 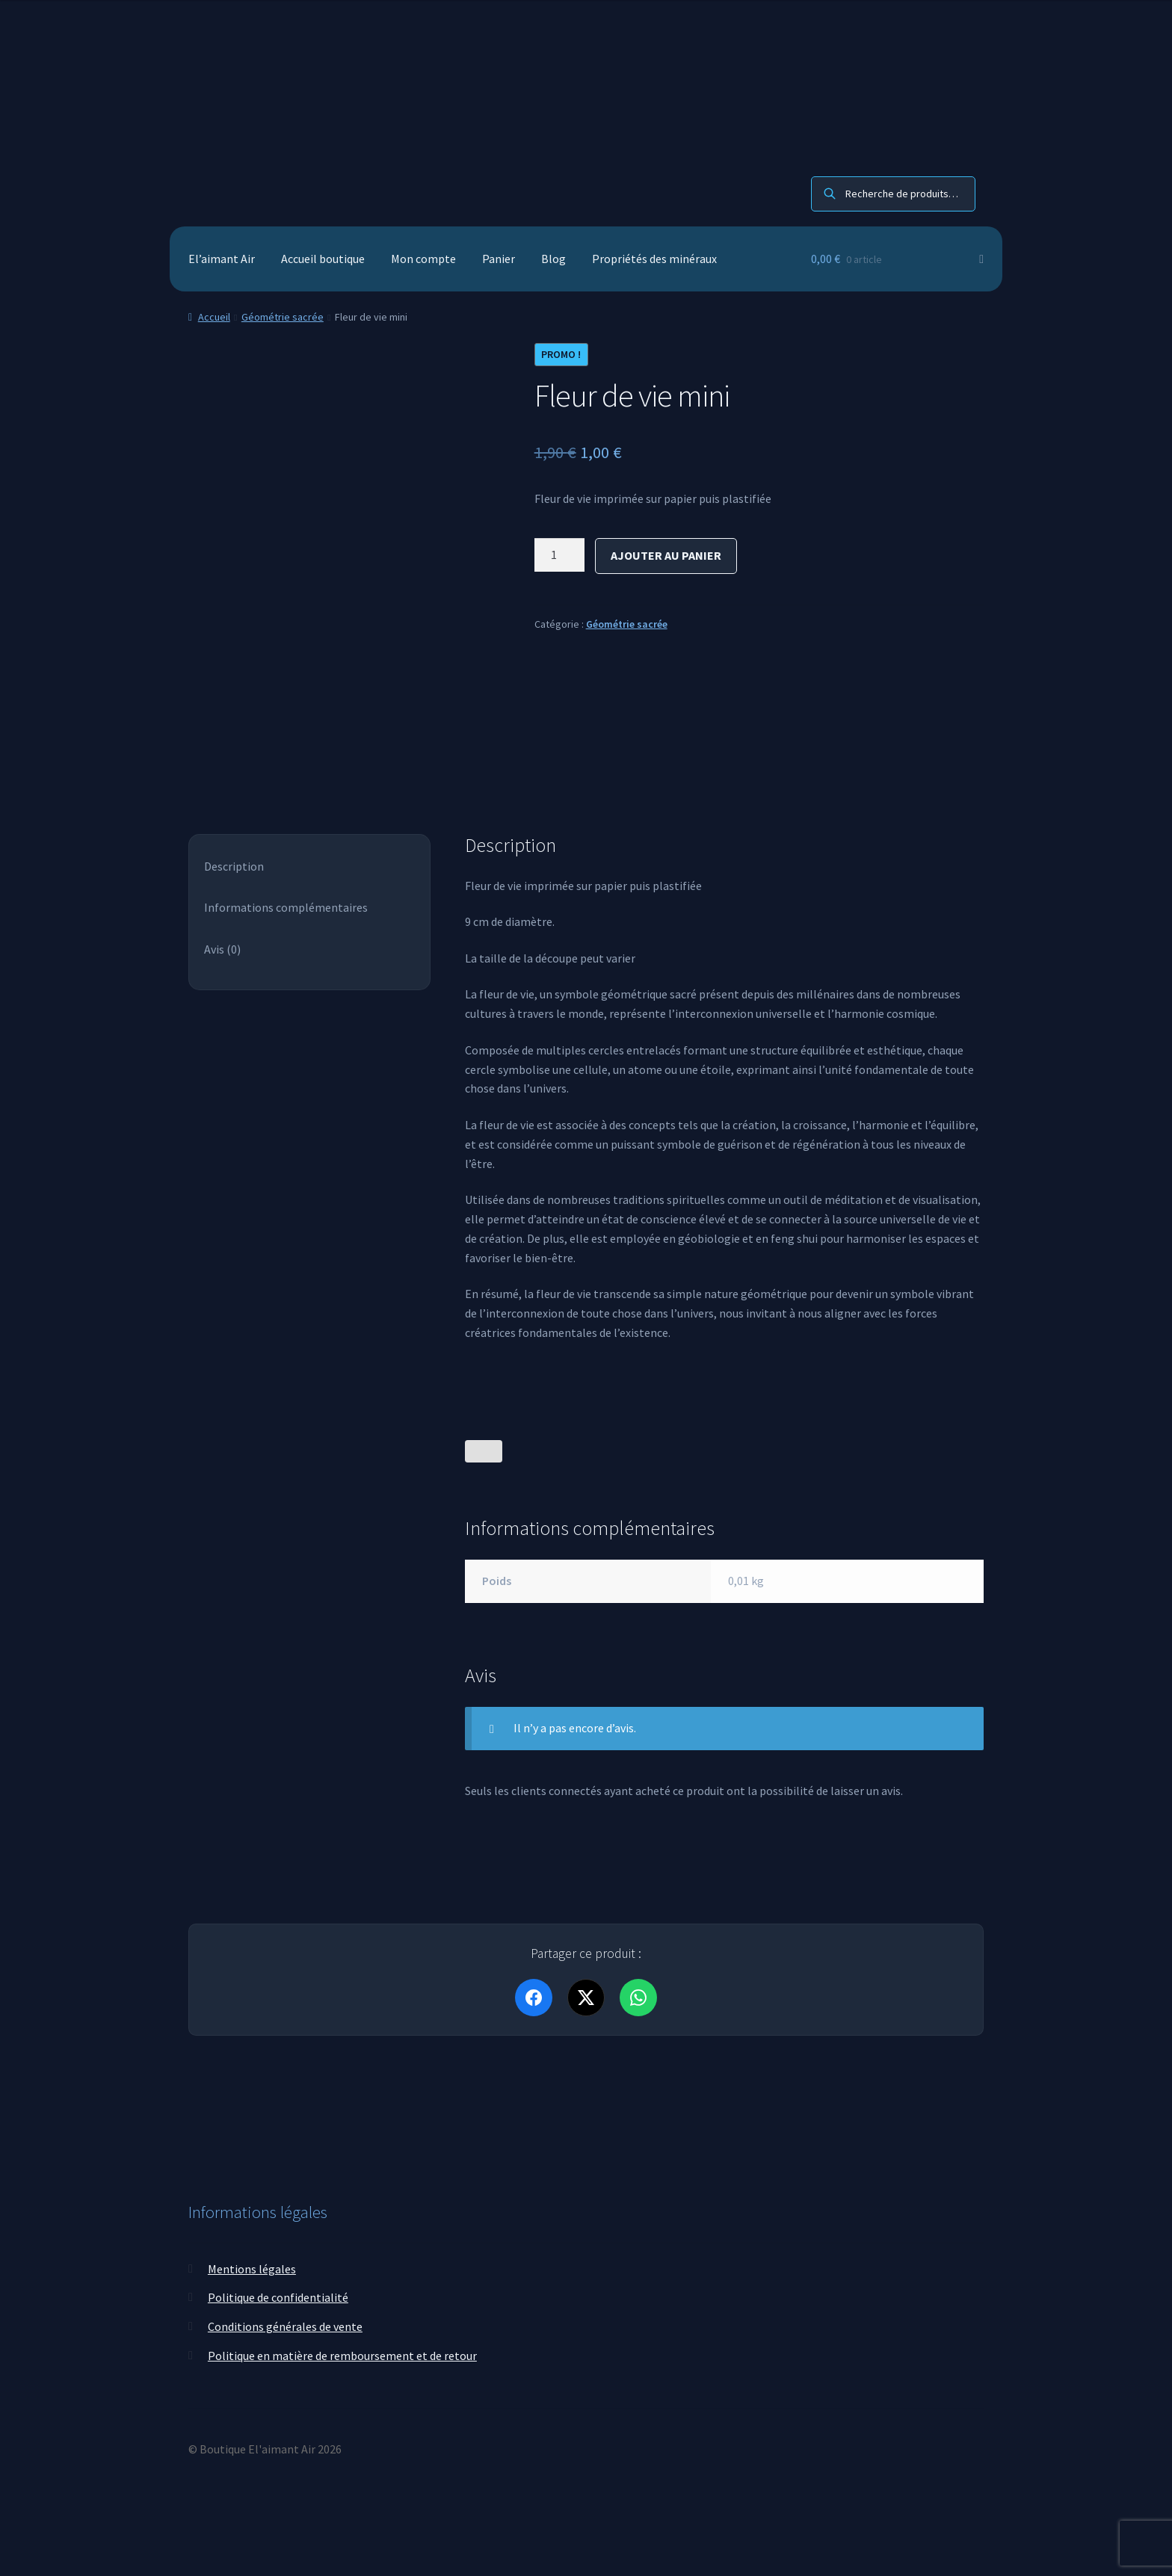 I want to click on Conditions générales de vente, so click(x=285, y=2326).